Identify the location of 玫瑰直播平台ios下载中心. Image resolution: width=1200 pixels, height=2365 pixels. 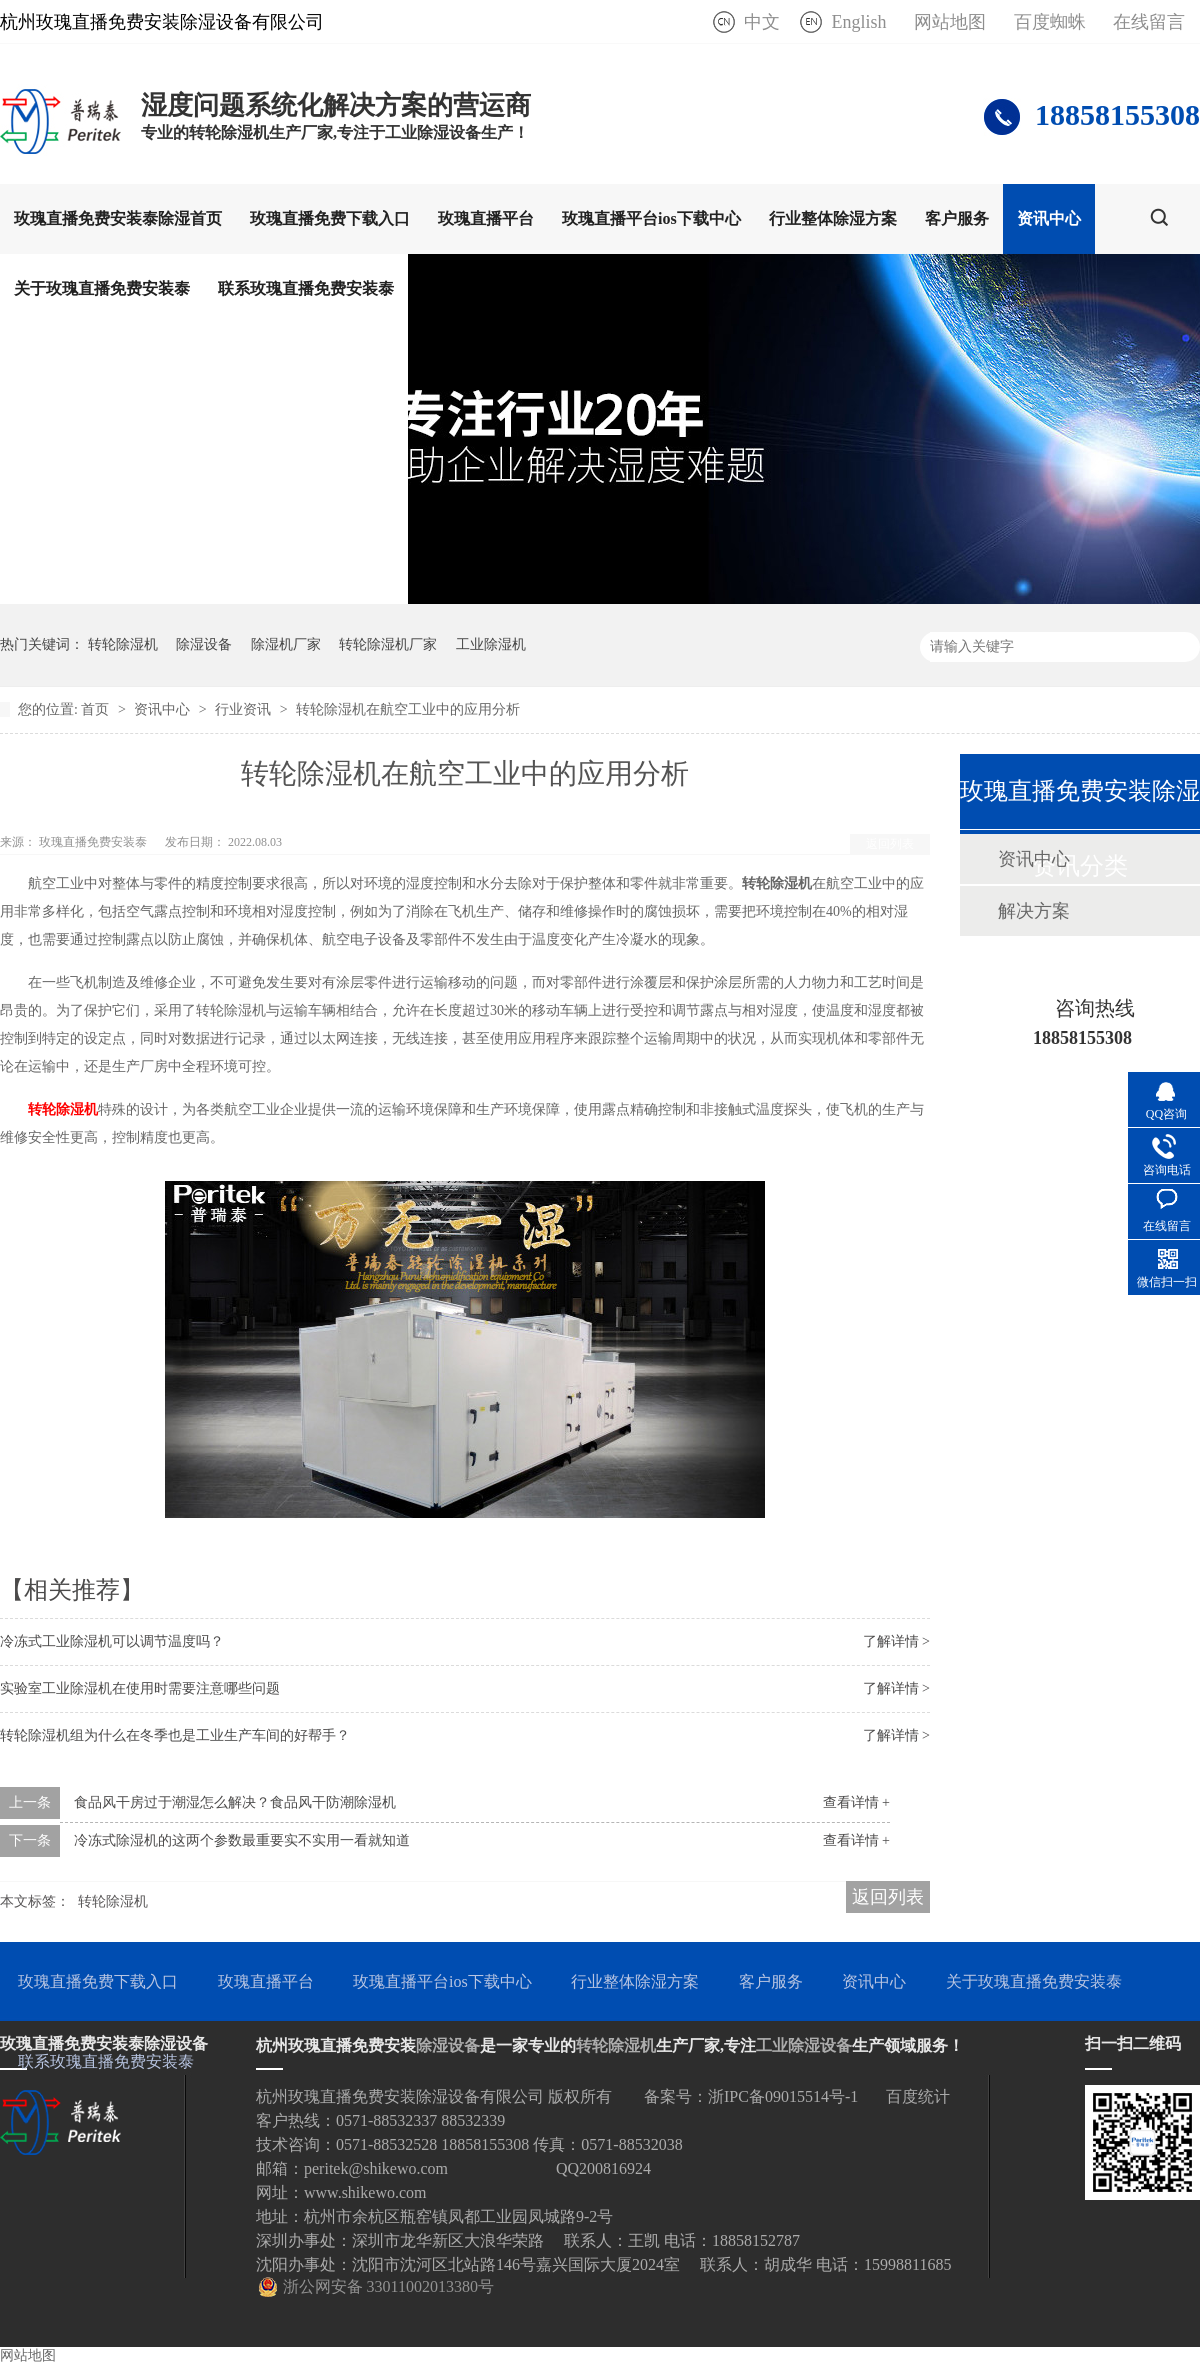
(651, 218).